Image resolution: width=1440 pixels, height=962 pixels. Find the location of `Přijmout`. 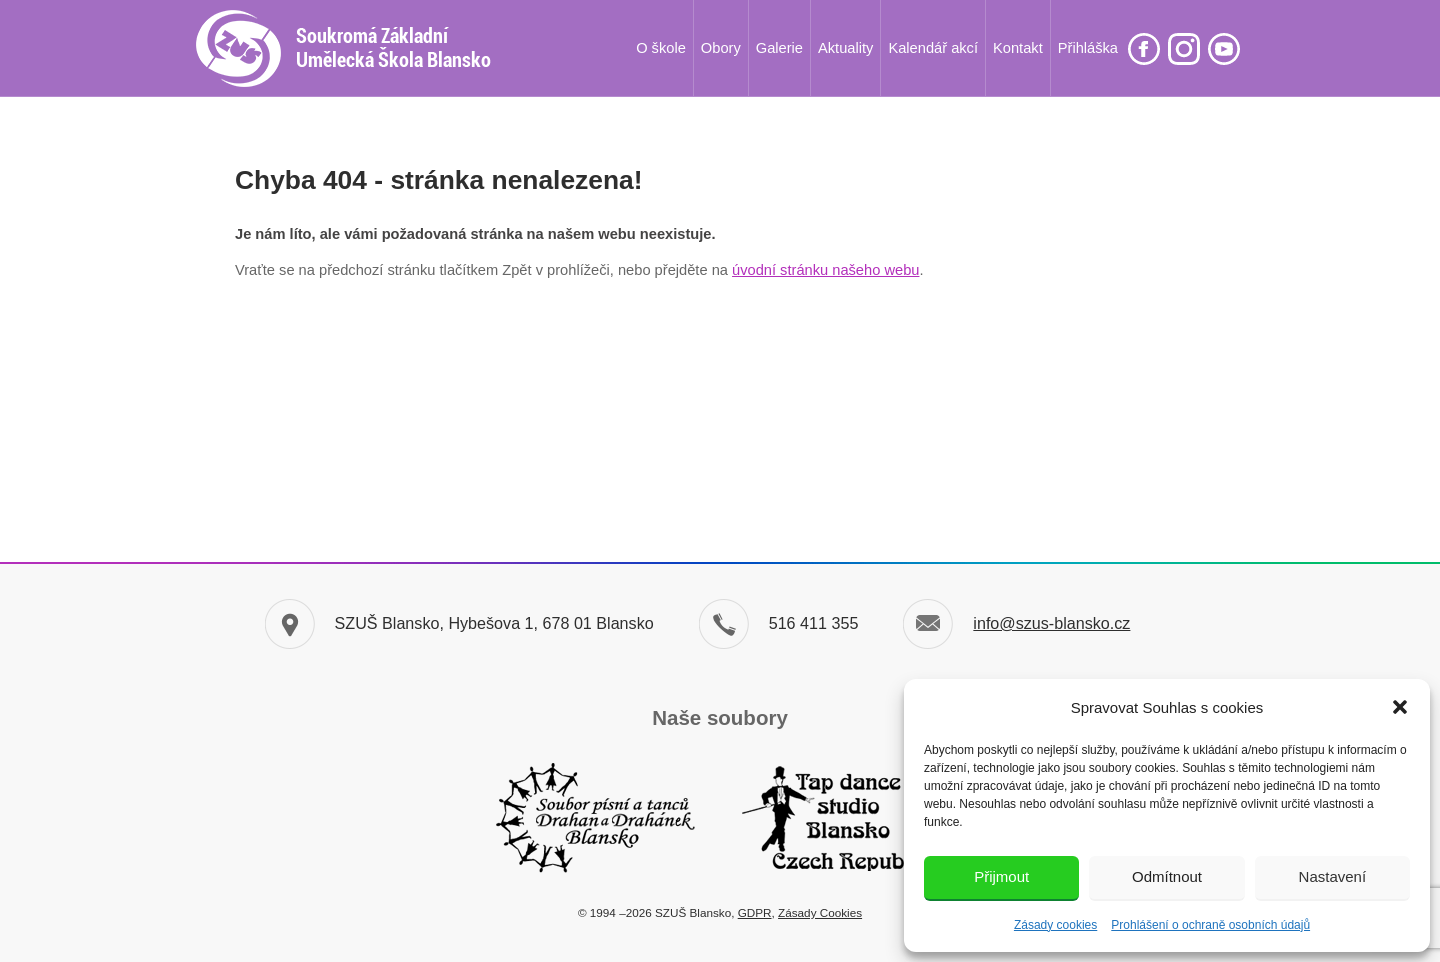

Přijmout is located at coordinates (1001, 876).